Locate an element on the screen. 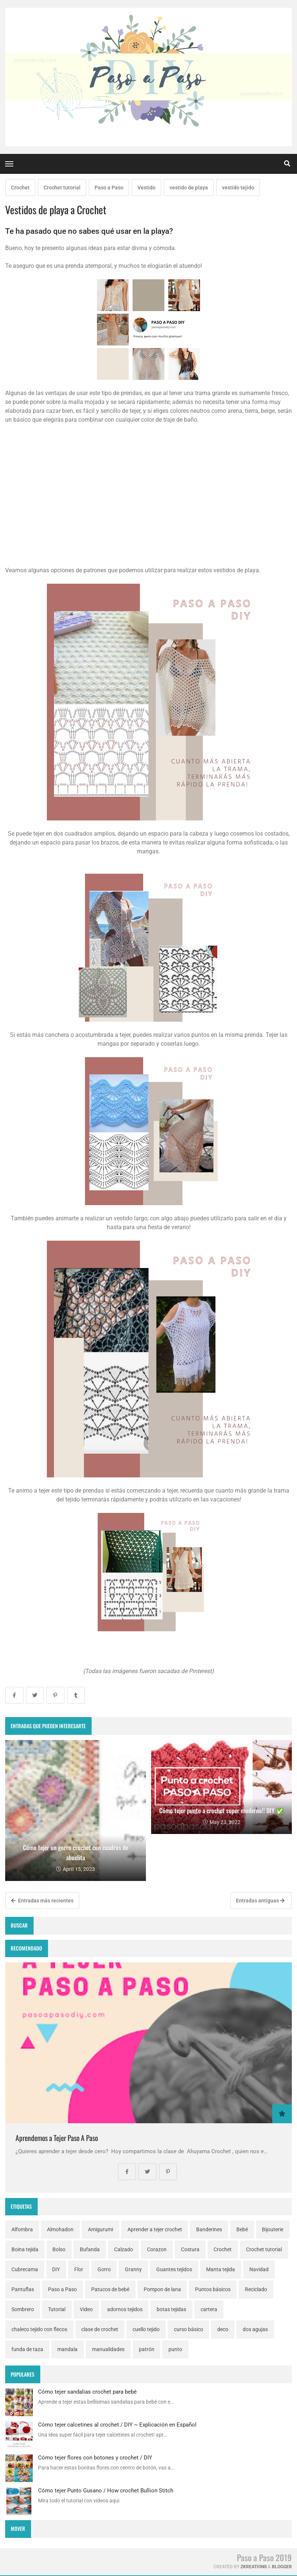 The image size is (297, 2576). Almohadon is located at coordinates (60, 2229).